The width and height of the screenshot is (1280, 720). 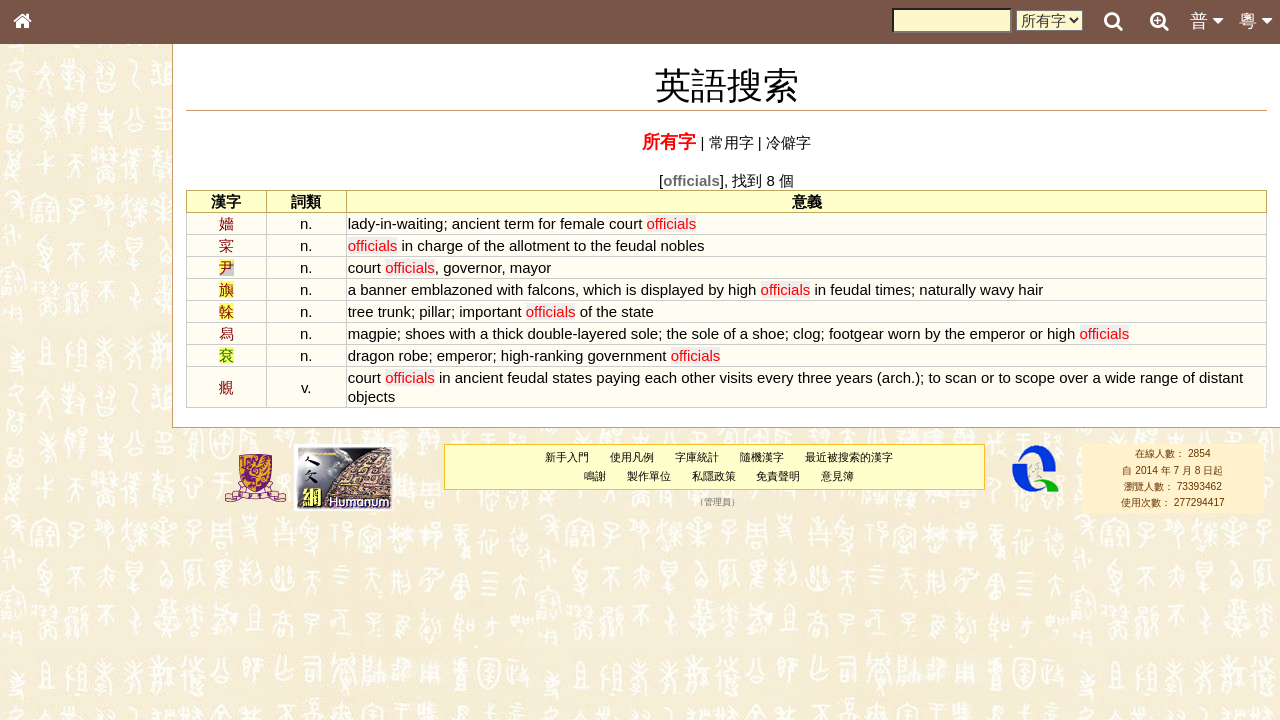 I want to click on every, so click(x=775, y=377).